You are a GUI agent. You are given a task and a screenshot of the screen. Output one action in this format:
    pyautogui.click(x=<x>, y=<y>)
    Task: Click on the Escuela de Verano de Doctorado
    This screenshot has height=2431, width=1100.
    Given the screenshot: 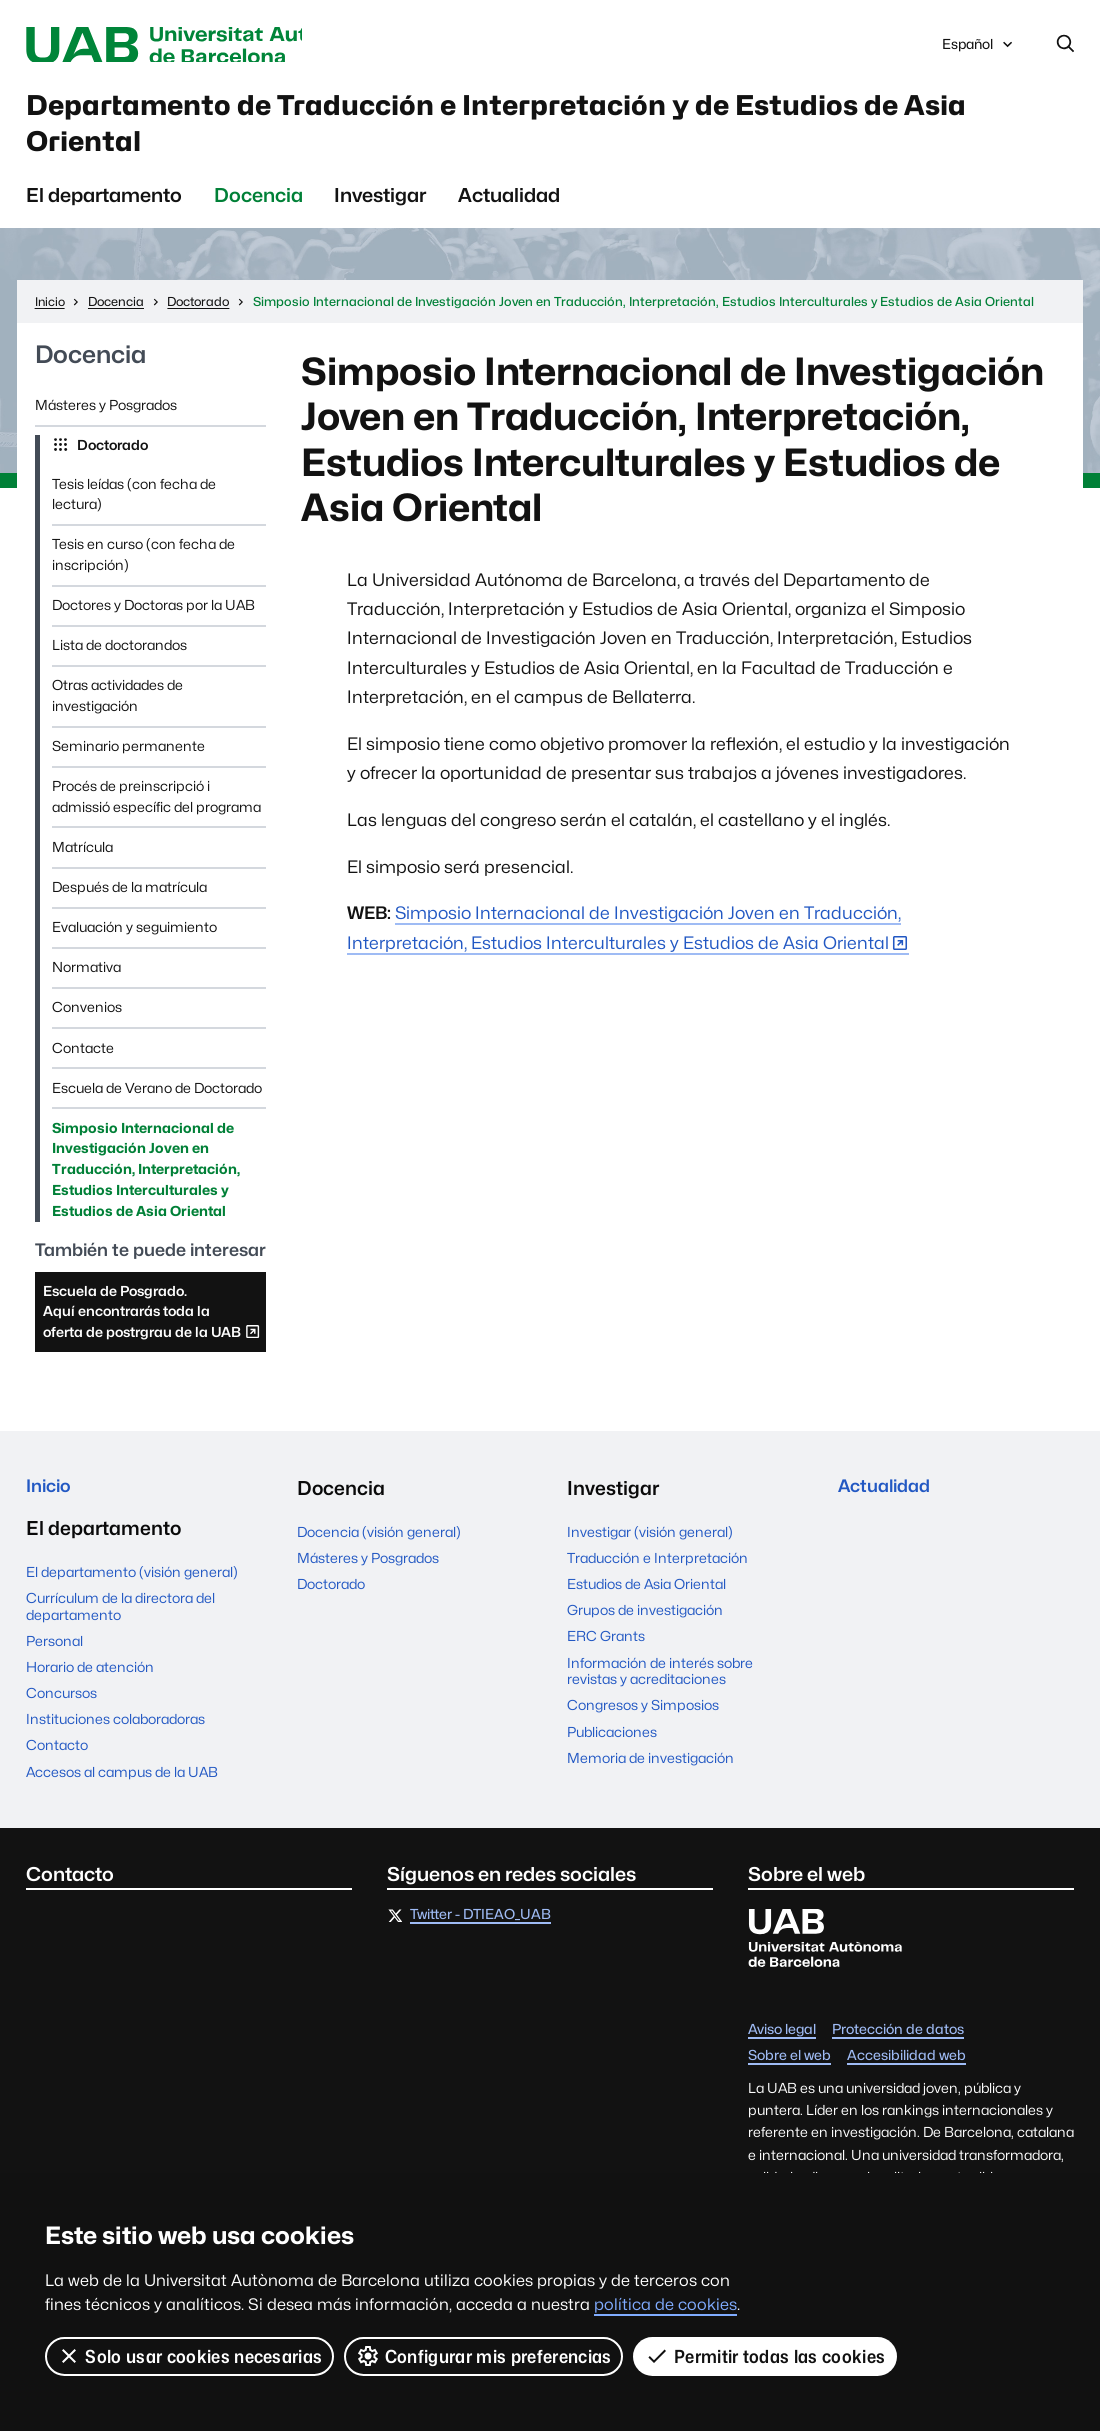 What is the action you would take?
    pyautogui.click(x=157, y=1107)
    